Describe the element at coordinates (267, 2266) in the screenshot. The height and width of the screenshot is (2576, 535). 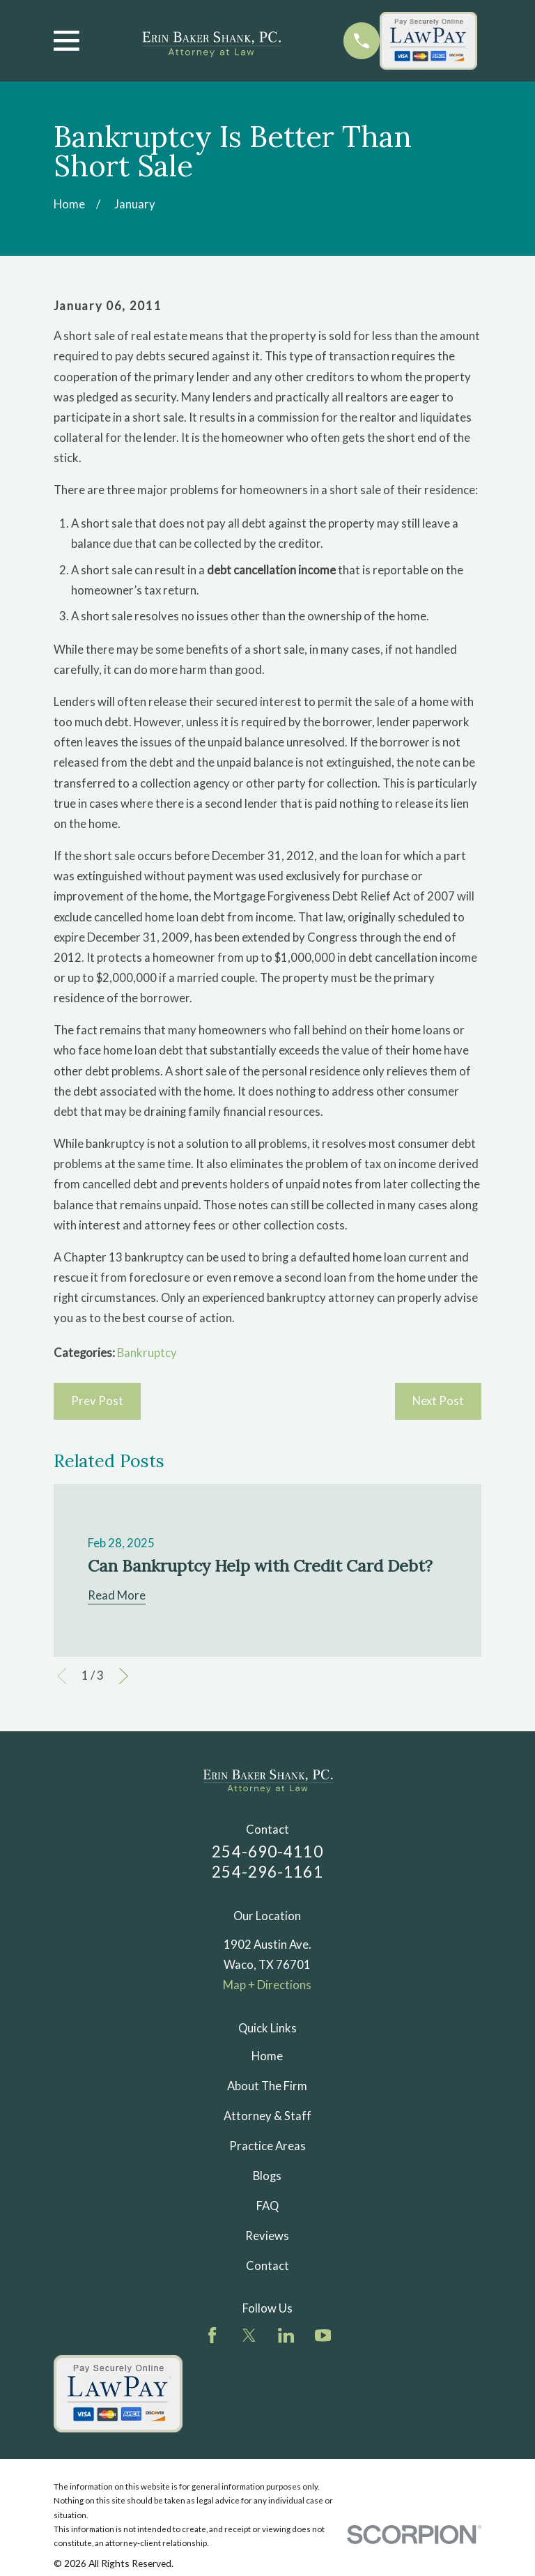
I see `Contact` at that location.